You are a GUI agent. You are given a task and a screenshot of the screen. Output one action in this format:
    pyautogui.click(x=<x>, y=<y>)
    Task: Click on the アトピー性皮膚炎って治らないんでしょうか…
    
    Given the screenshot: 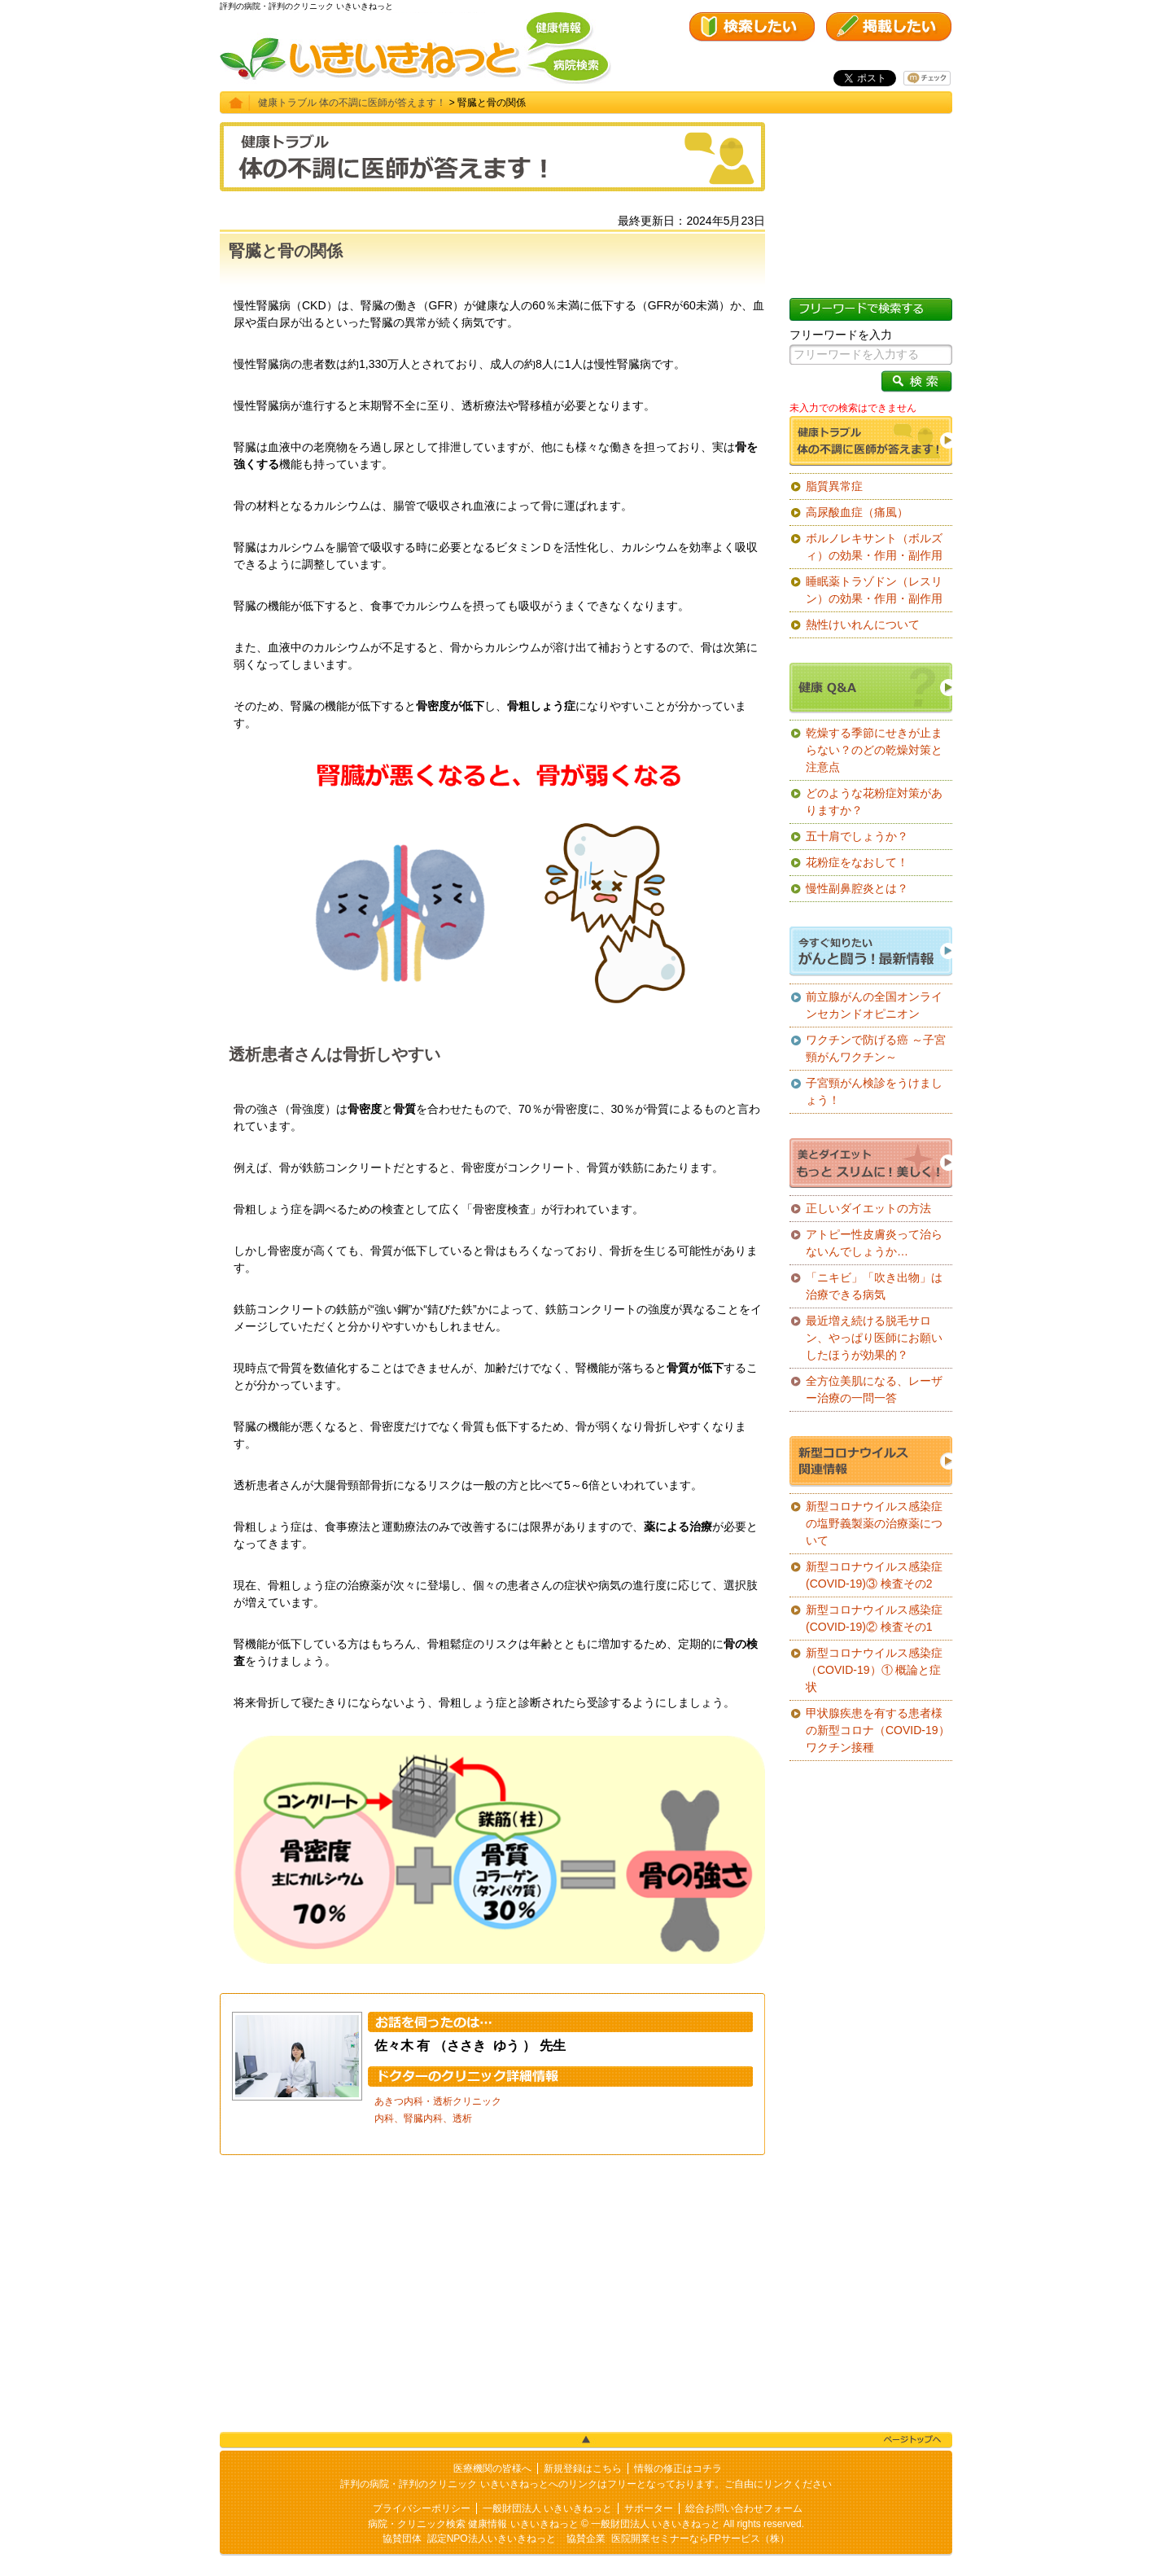 What is the action you would take?
    pyautogui.click(x=874, y=1243)
    